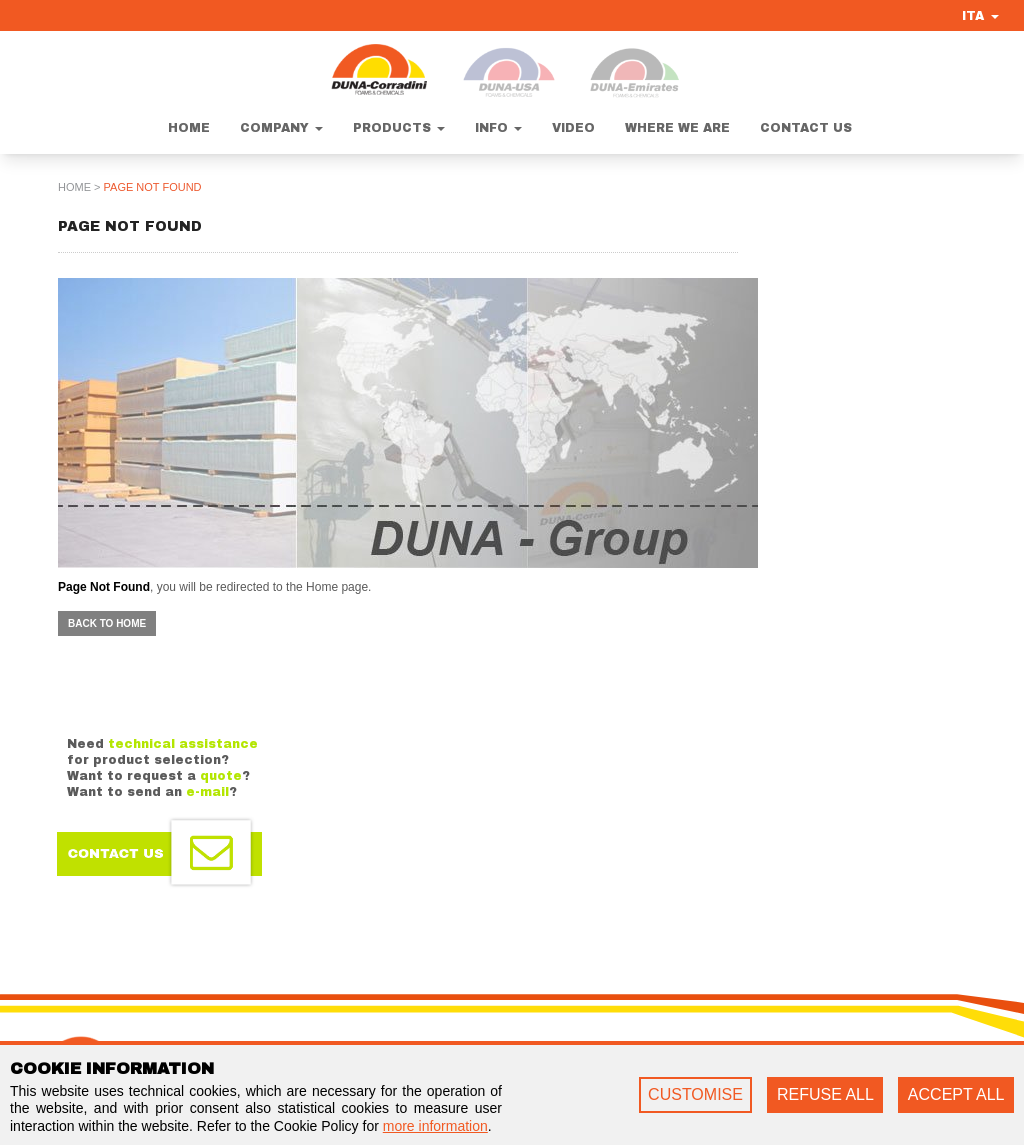  I want to click on Video, so click(573, 128).